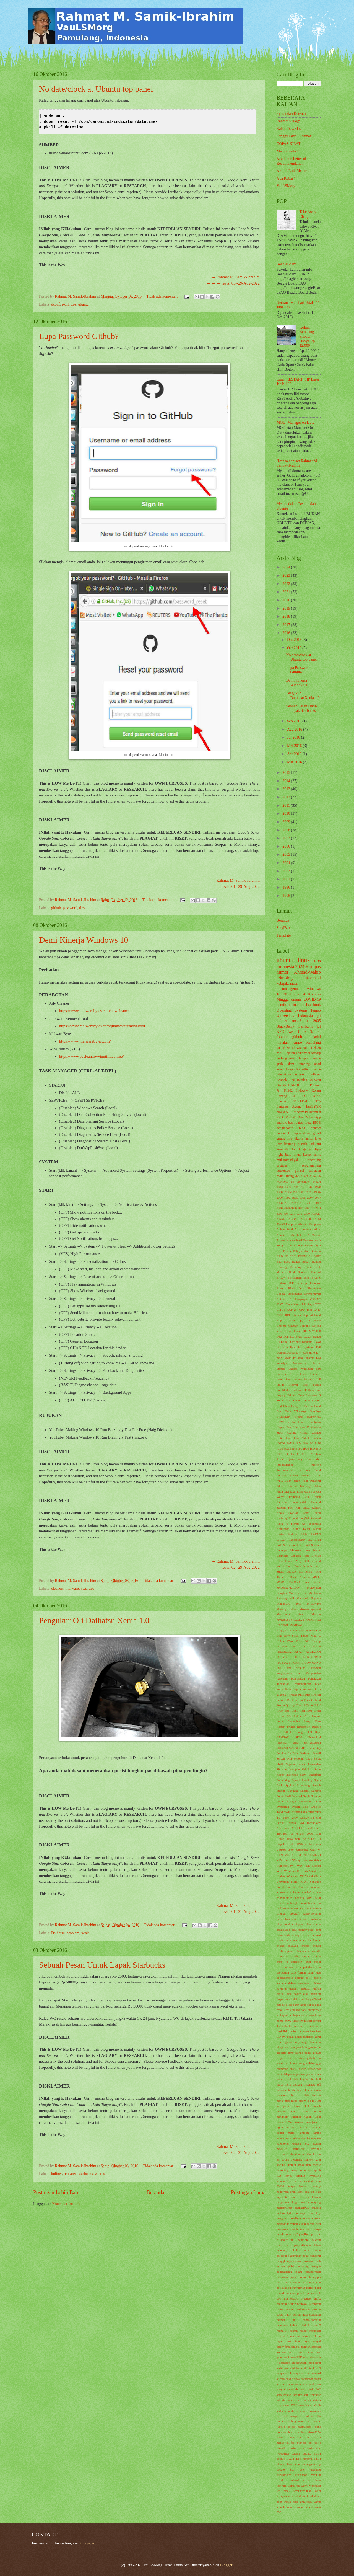 This screenshot has width=354, height=2576. Describe the element at coordinates (305, 1913) in the screenshot. I see `biografi samik-ibrahim` at that location.